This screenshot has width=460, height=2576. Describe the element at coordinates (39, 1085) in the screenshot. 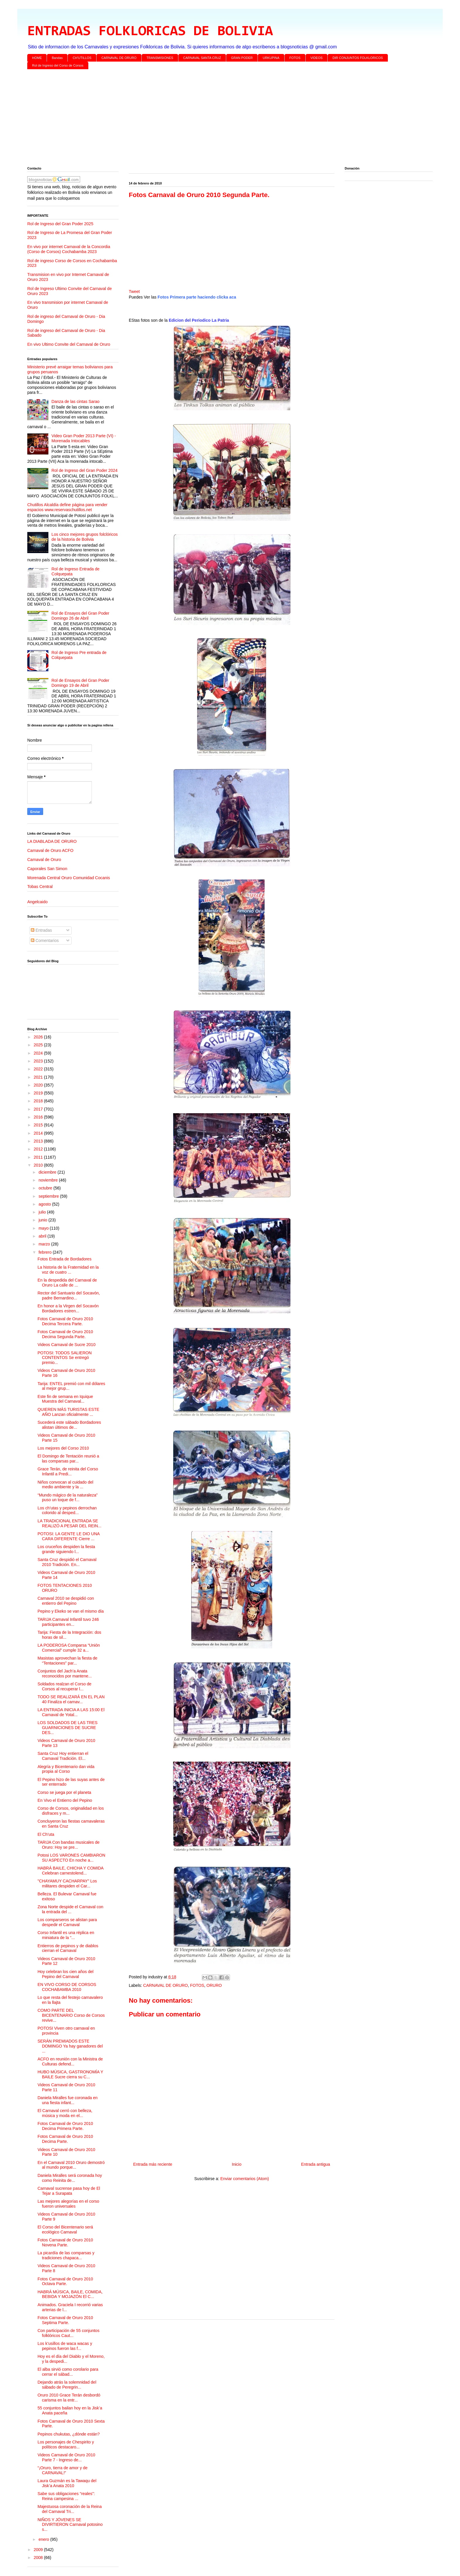

I see `2020` at that location.